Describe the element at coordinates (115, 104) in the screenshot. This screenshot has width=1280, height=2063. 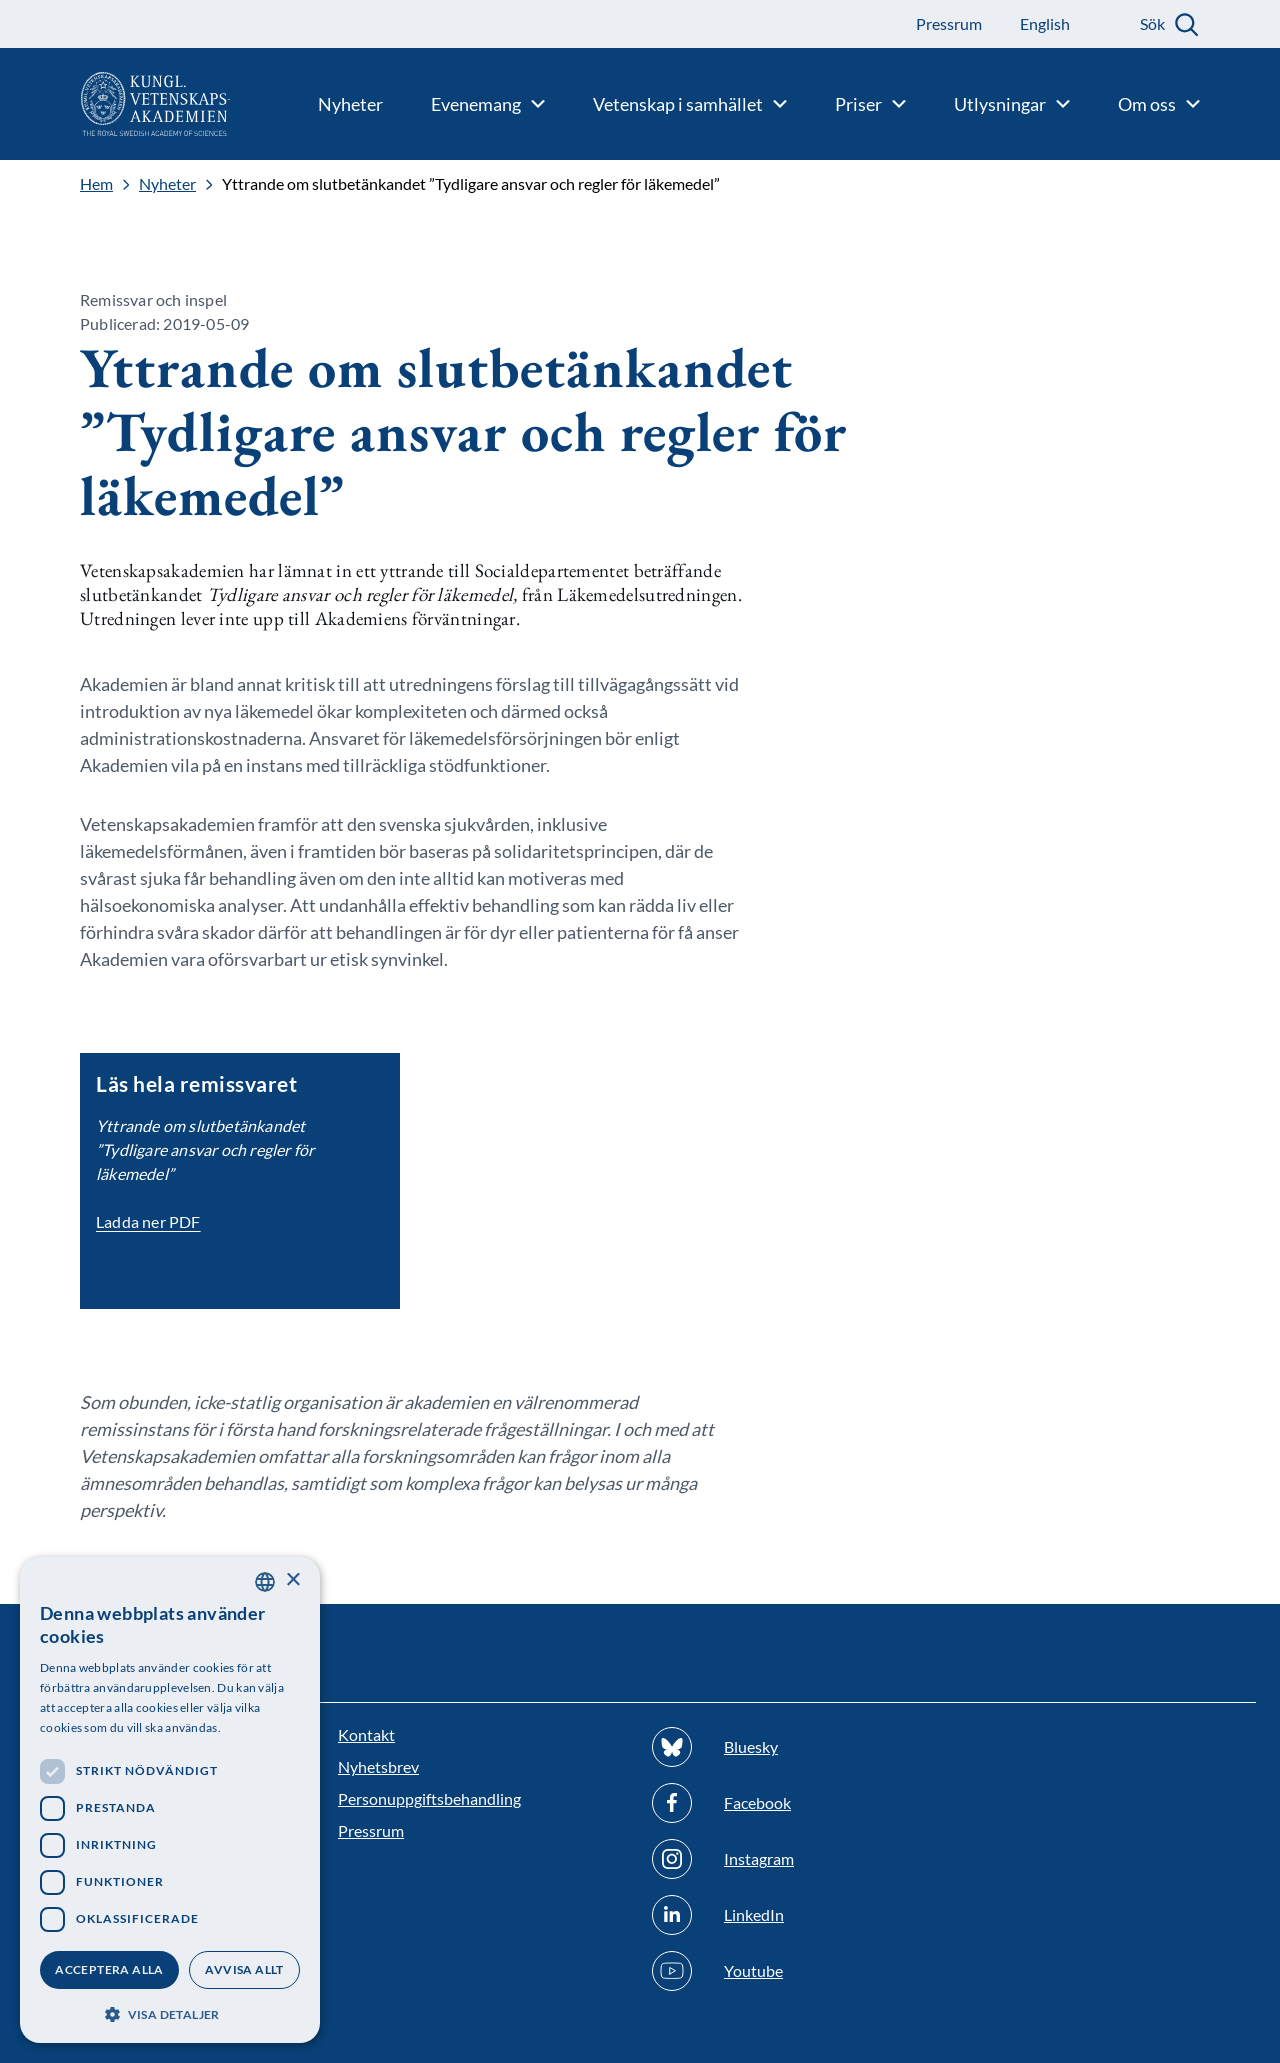
I see `[Logotyp]` at that location.